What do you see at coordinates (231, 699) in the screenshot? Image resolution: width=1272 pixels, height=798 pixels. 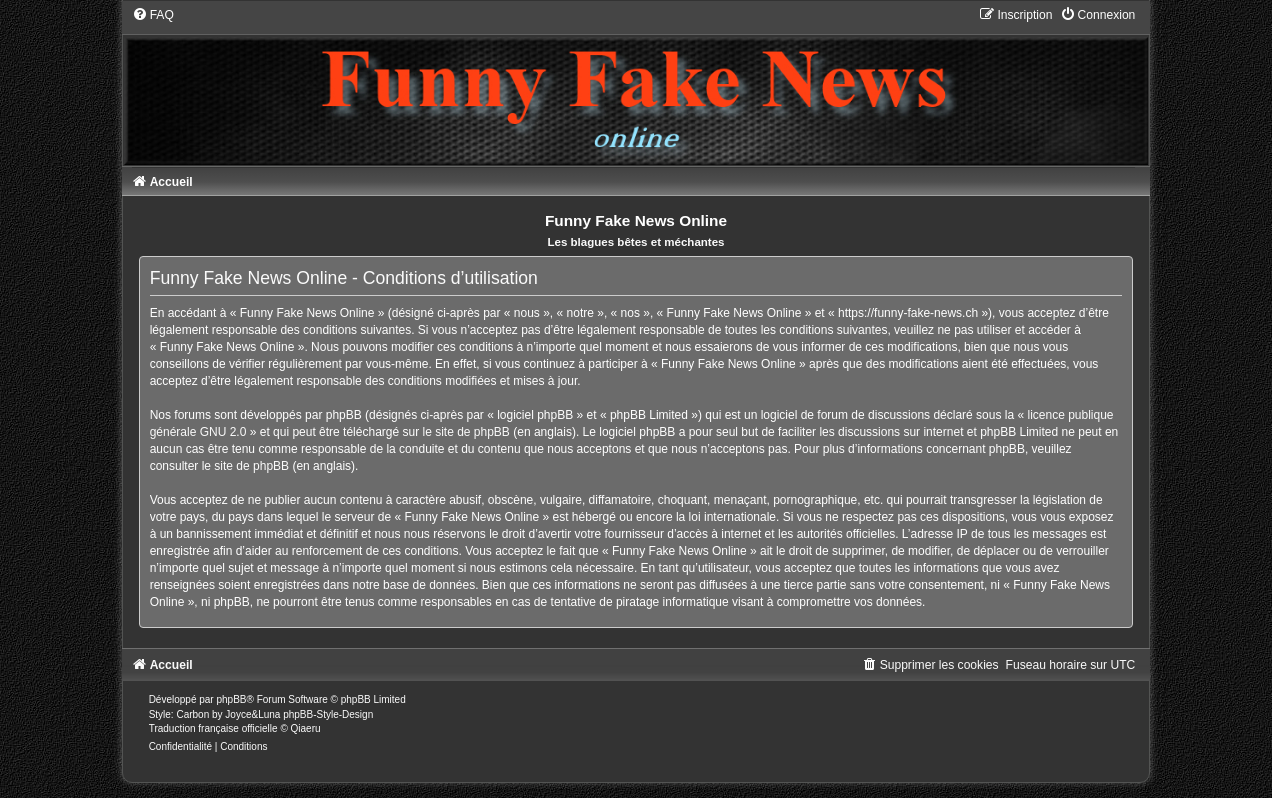 I see `phpBB` at bounding box center [231, 699].